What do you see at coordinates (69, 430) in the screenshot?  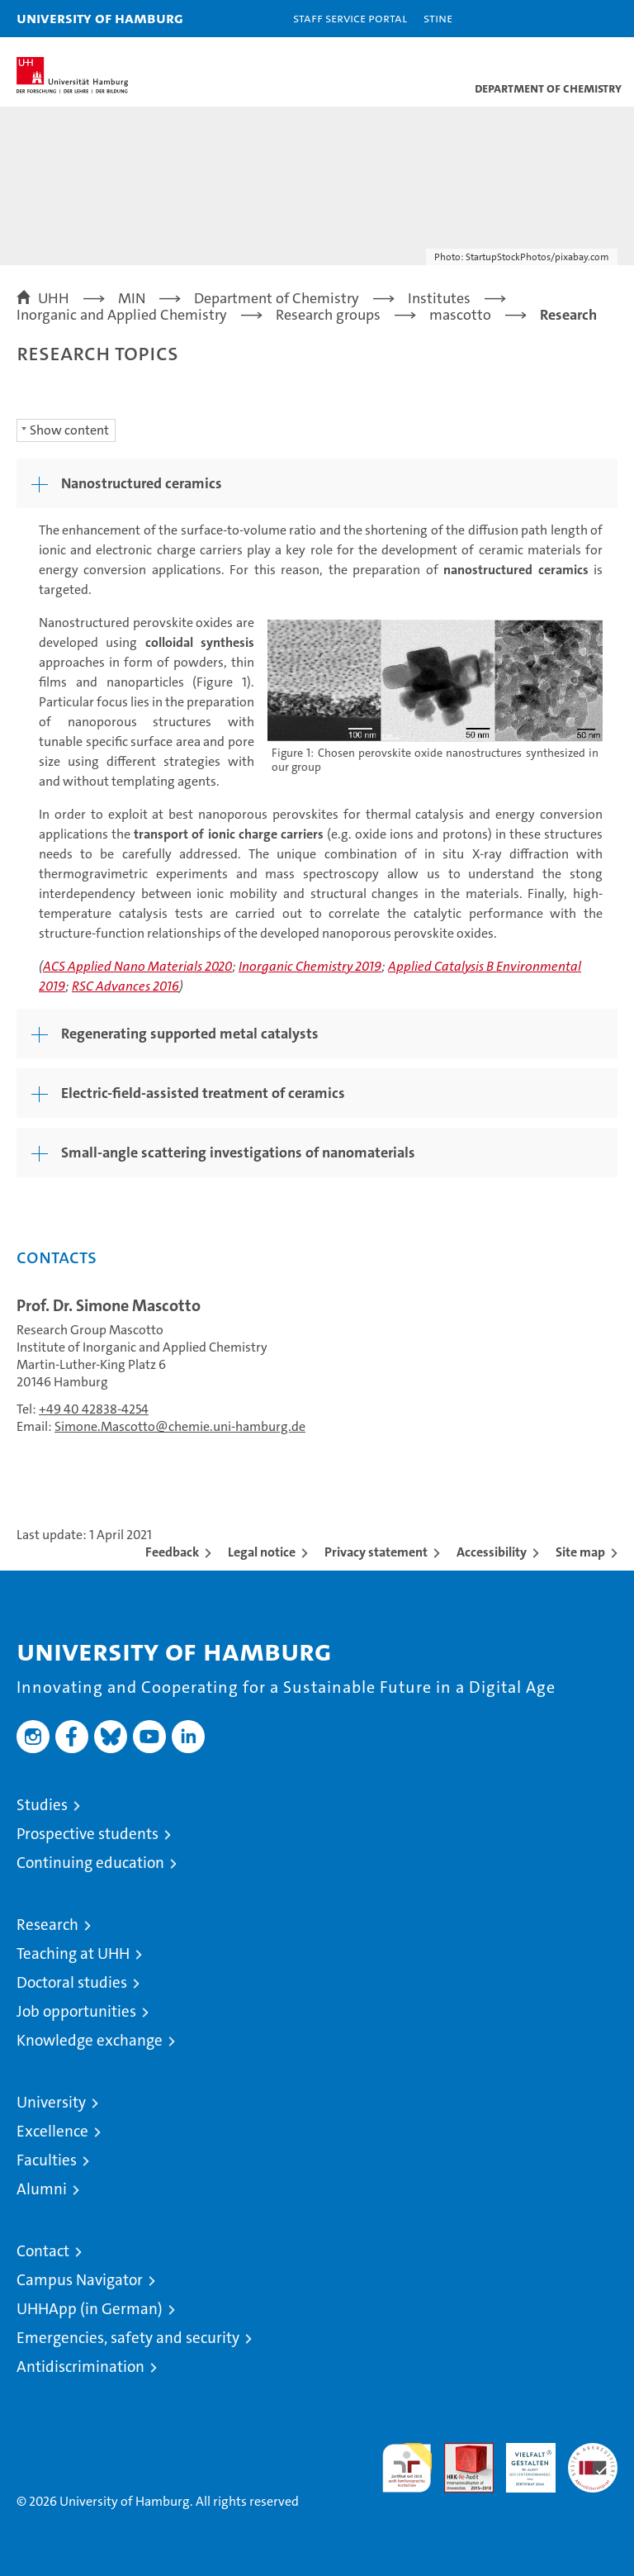 I see `Show content` at bounding box center [69, 430].